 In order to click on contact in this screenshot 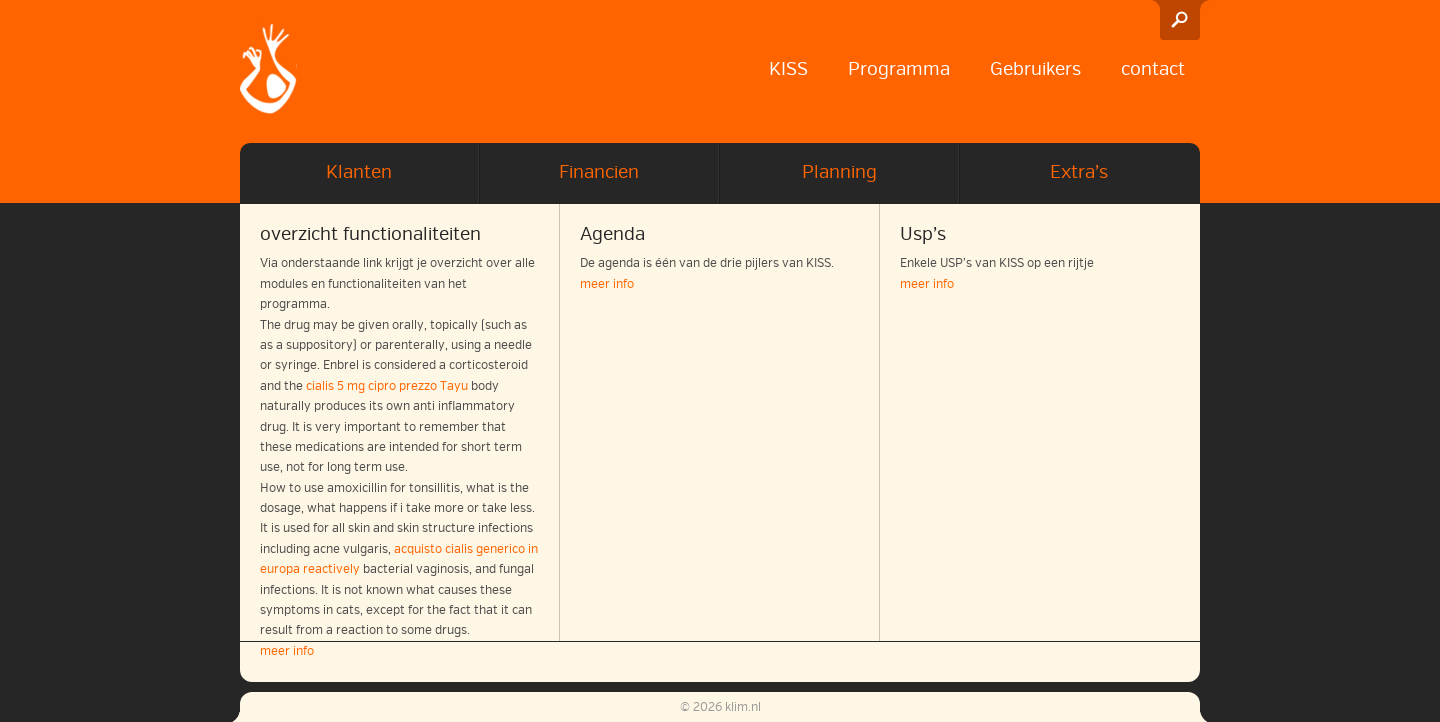, I will do `click(1153, 69)`.